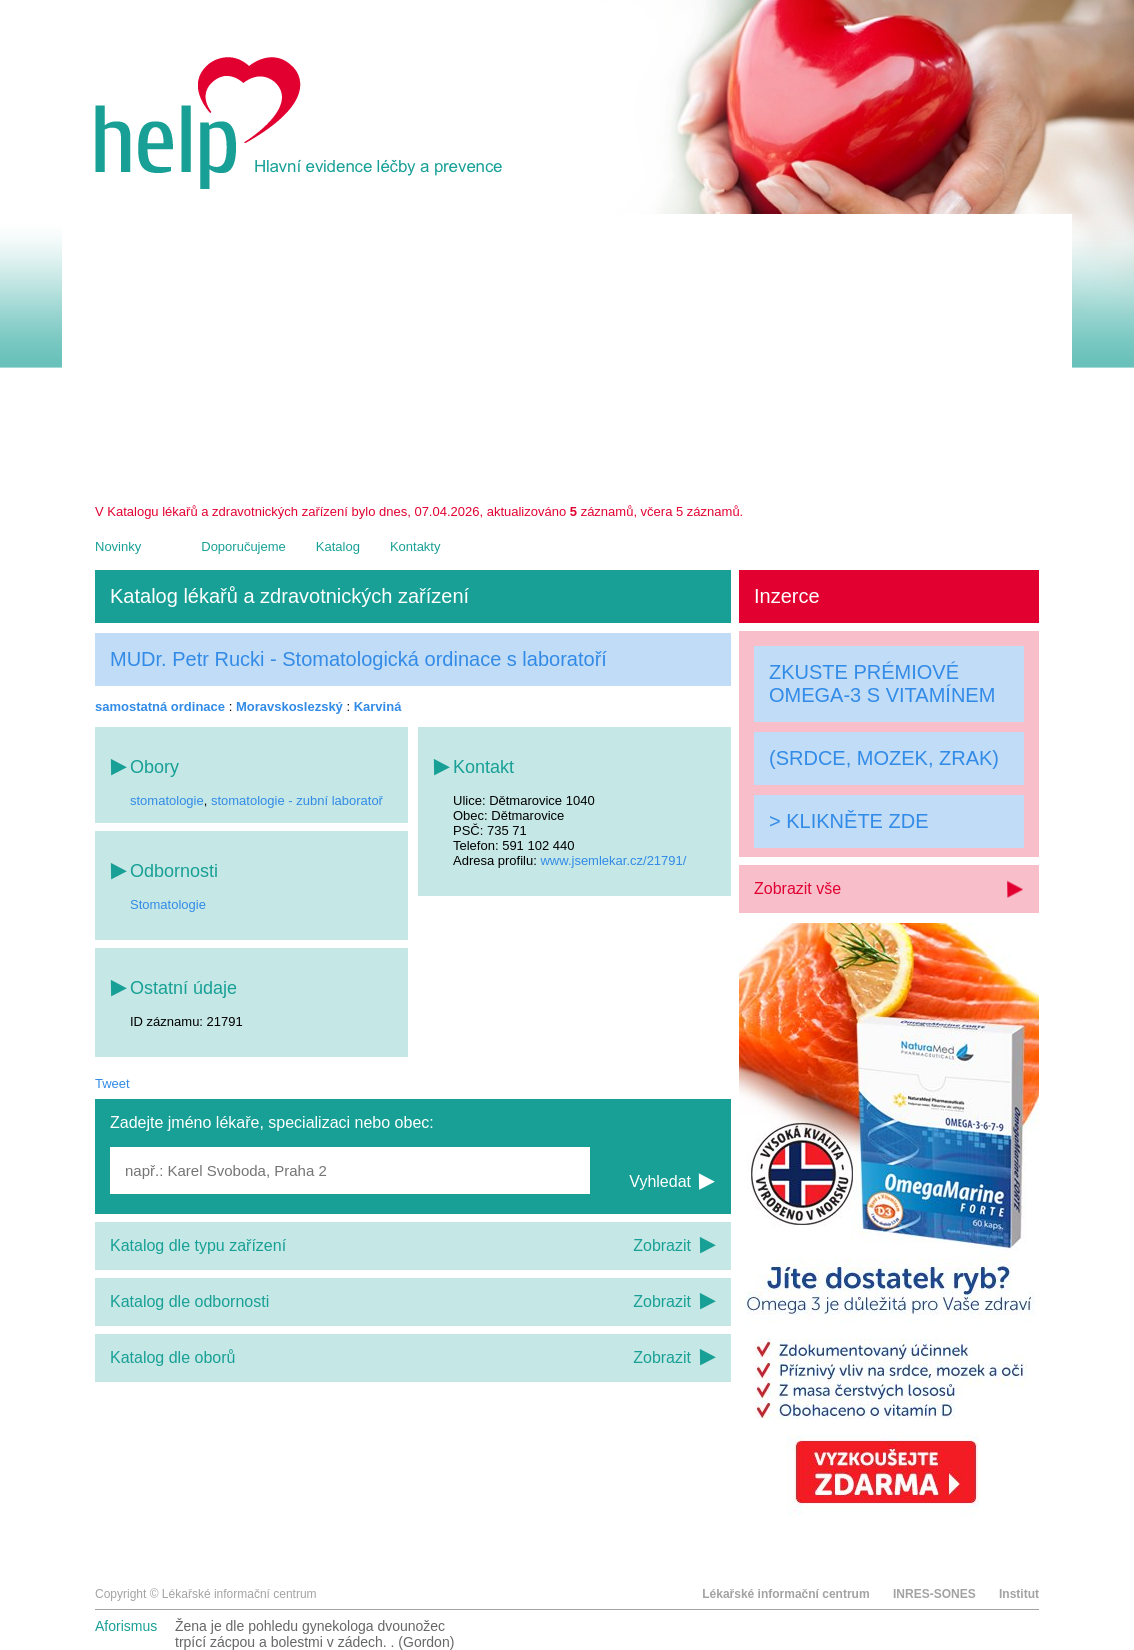  Describe the element at coordinates (118, 546) in the screenshot. I see `Novinky` at that location.